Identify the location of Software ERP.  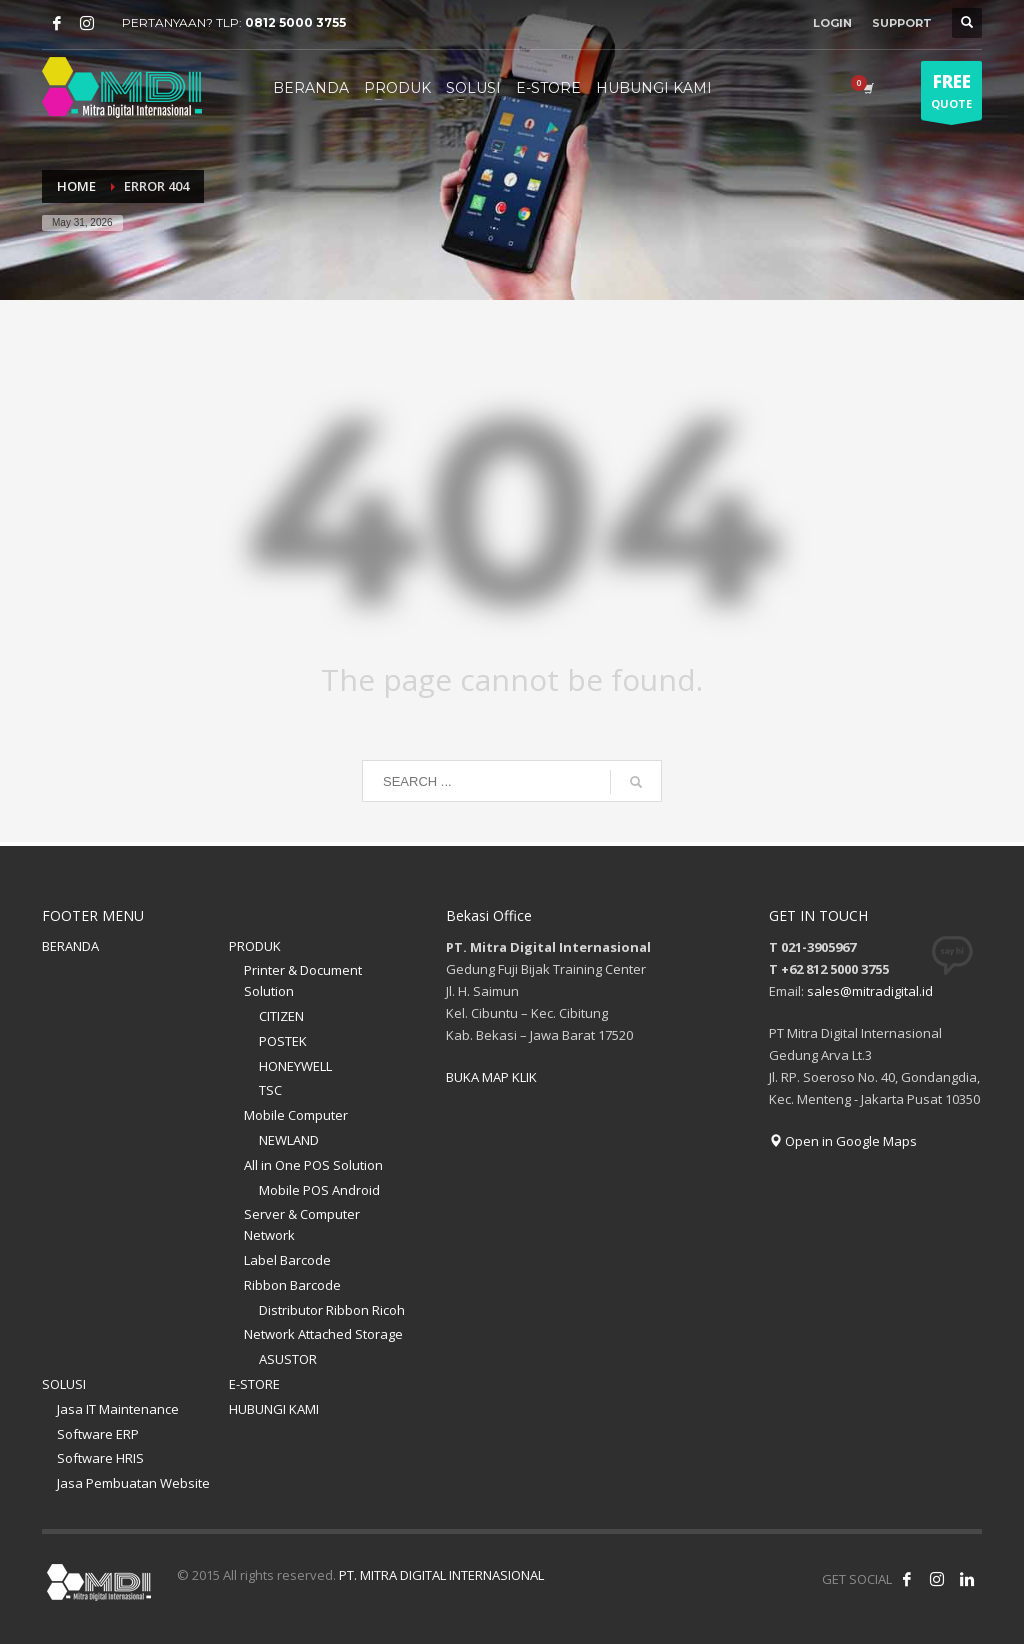
(98, 1434).